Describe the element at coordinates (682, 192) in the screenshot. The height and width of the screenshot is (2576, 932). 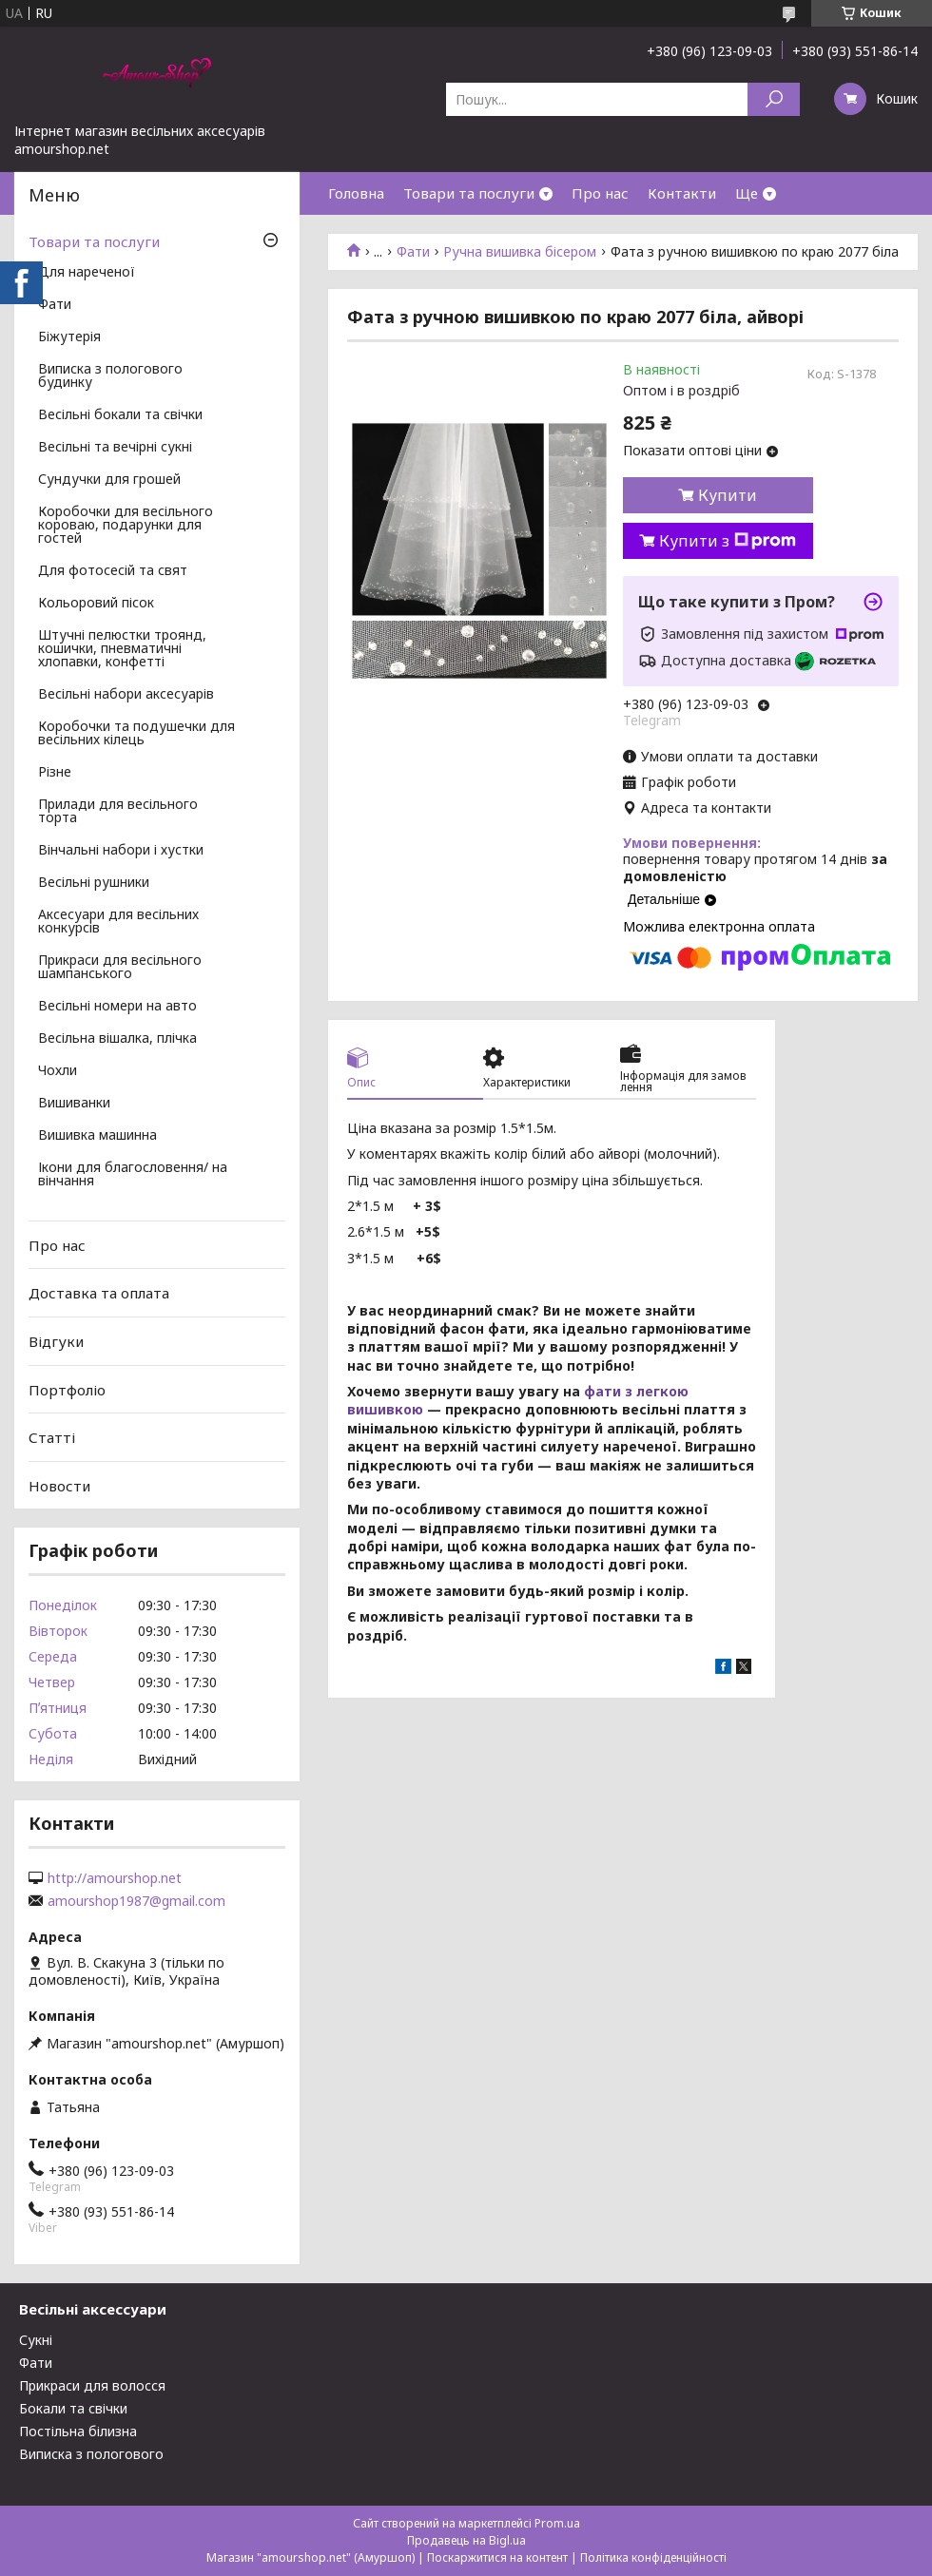
I see `Контакти` at that location.